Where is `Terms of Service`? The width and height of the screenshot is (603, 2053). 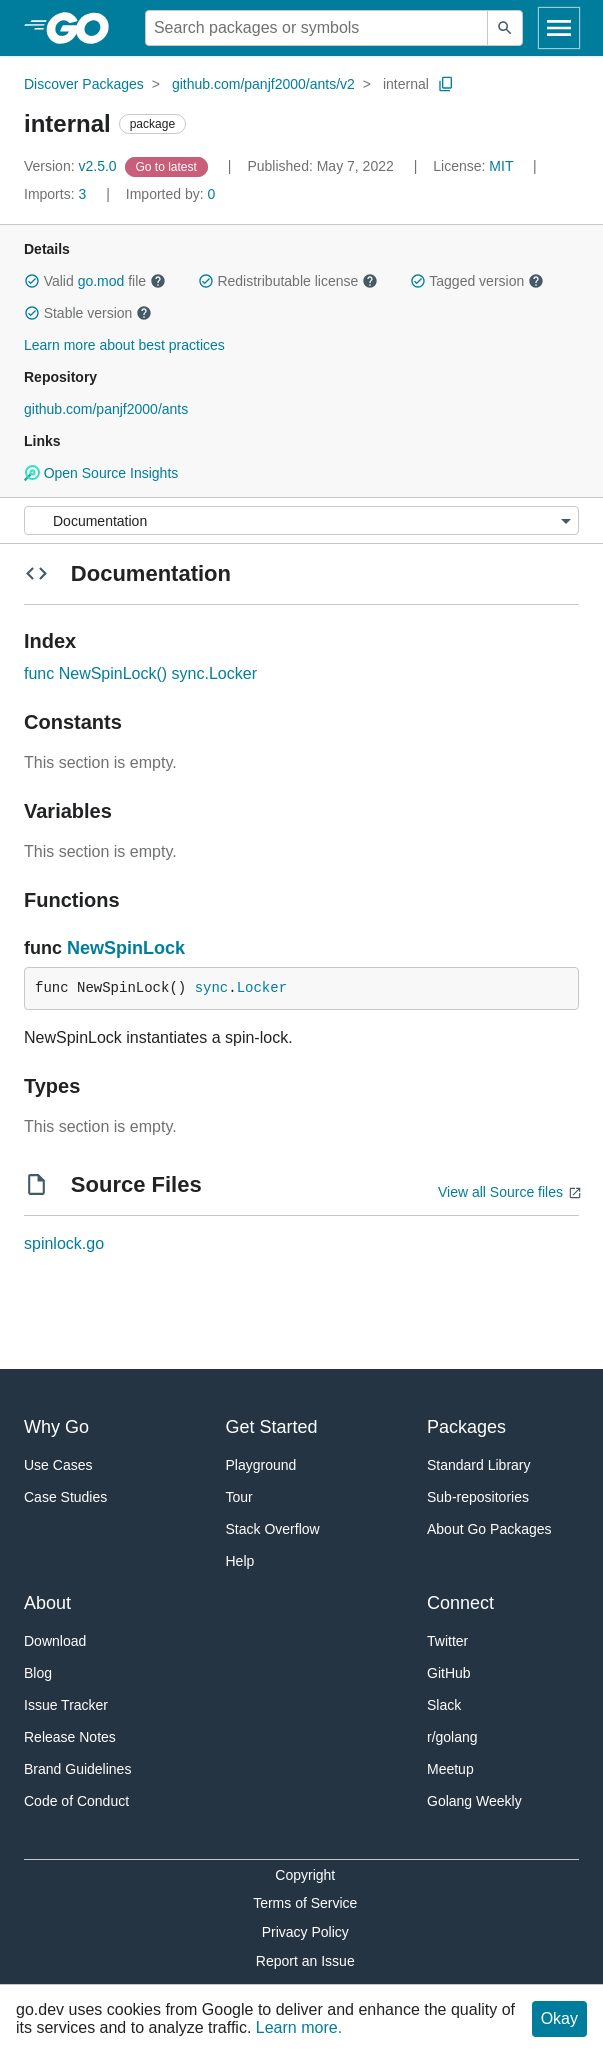
Terms of Service is located at coordinates (305, 1903).